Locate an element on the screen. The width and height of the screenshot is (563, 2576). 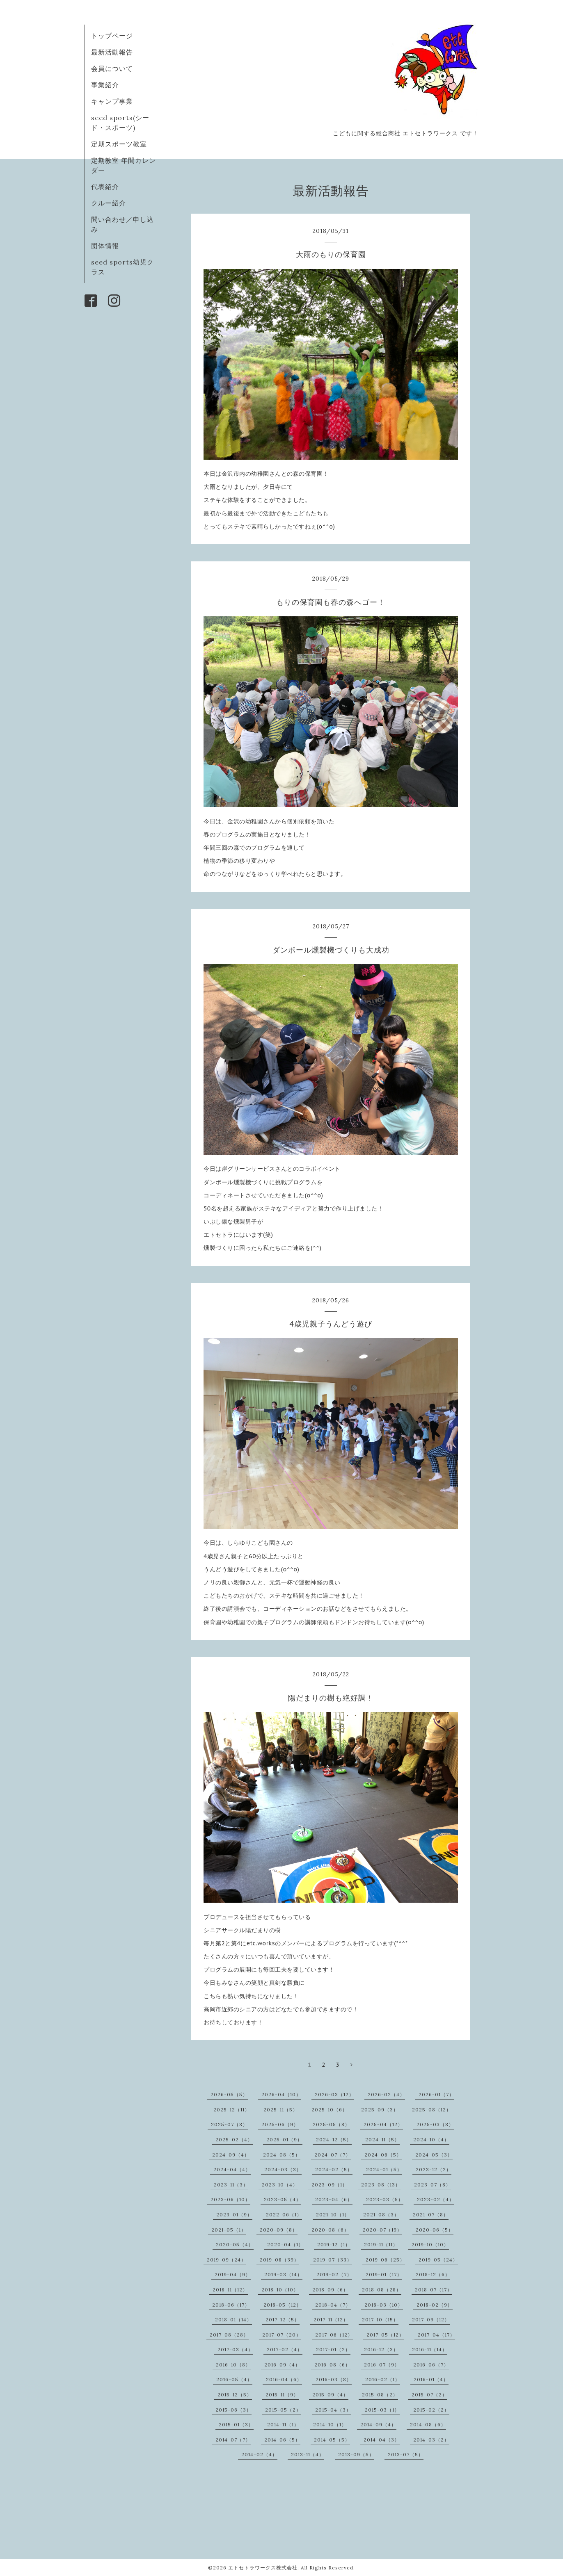
エトセトラワークス株式会社 is located at coordinates (263, 2568).